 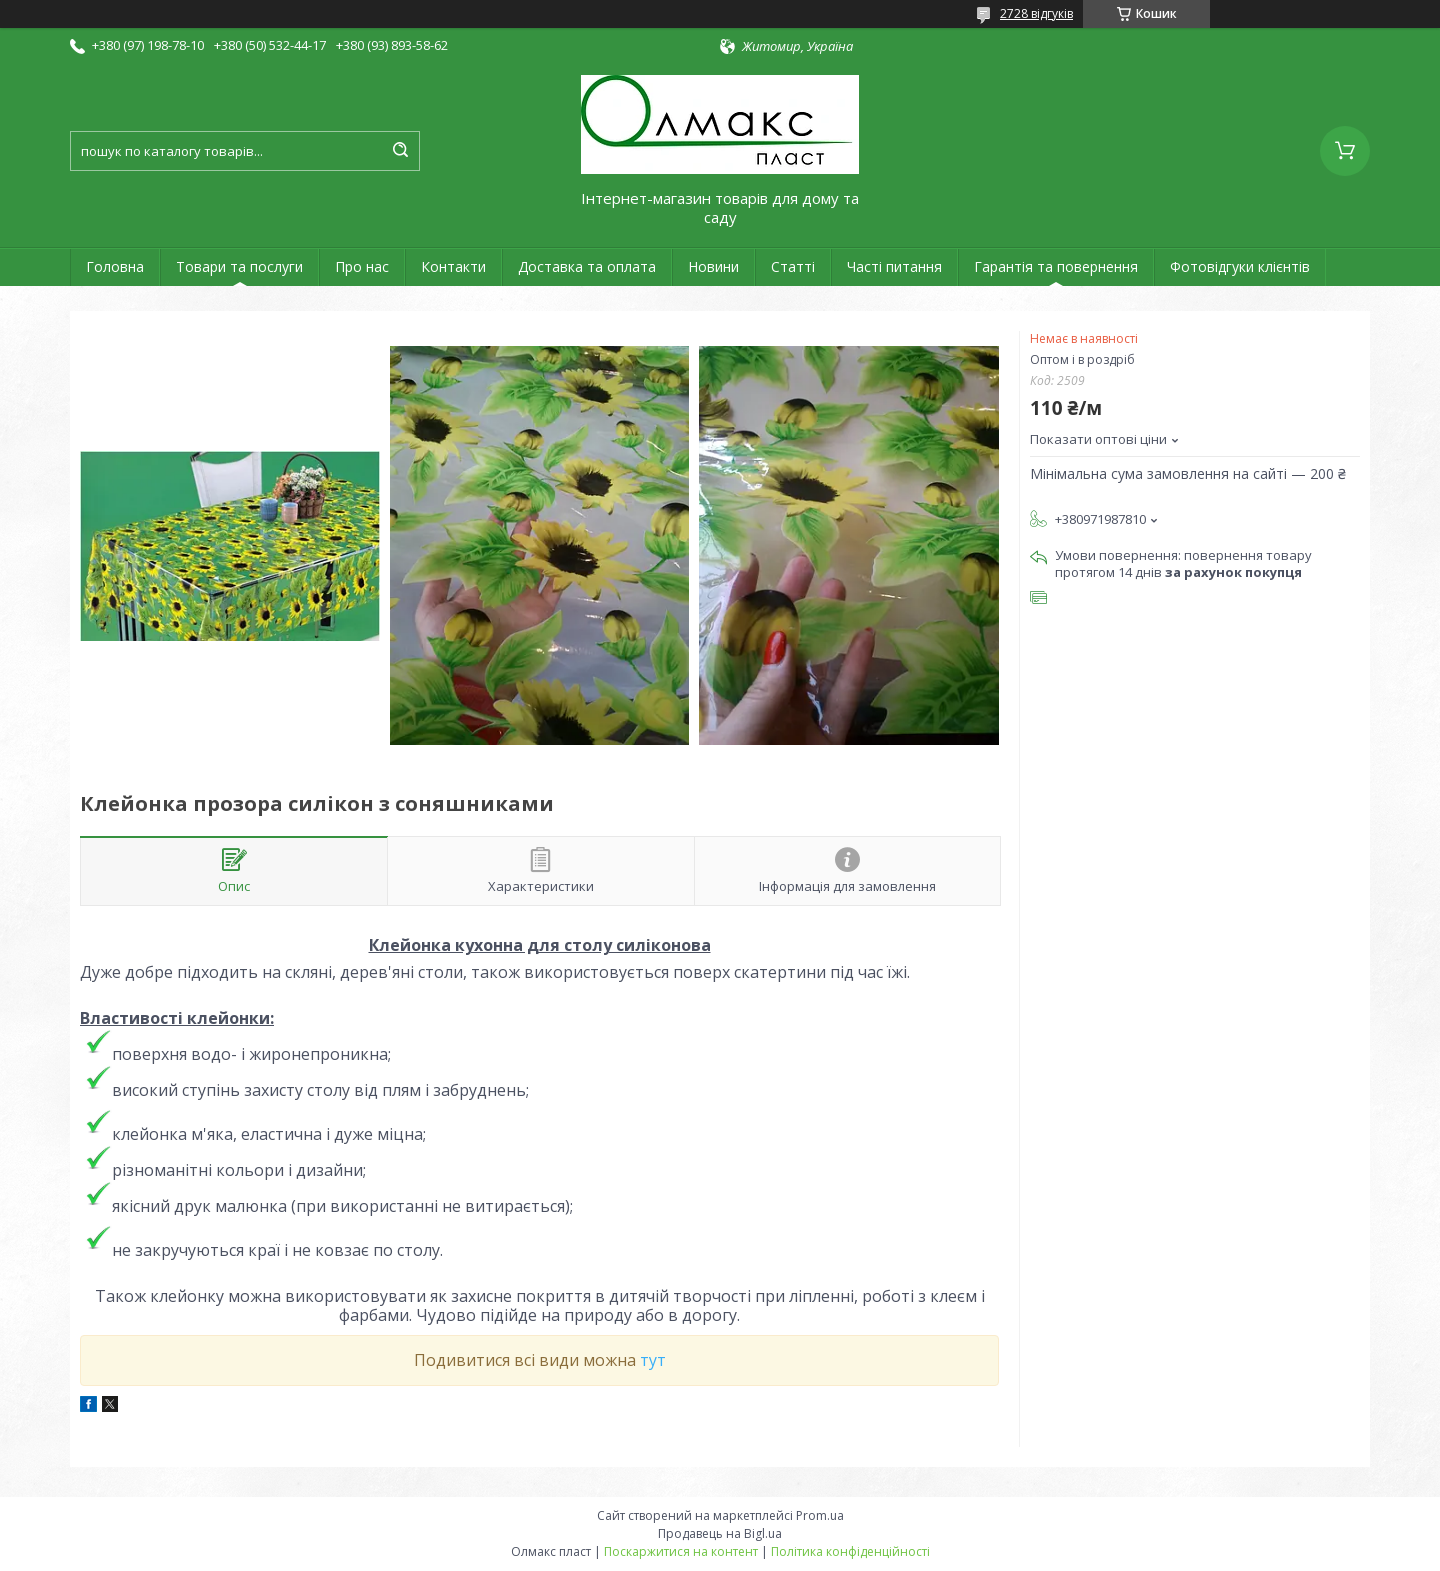 I want to click on Гарантія та повернення, so click(x=1056, y=266).